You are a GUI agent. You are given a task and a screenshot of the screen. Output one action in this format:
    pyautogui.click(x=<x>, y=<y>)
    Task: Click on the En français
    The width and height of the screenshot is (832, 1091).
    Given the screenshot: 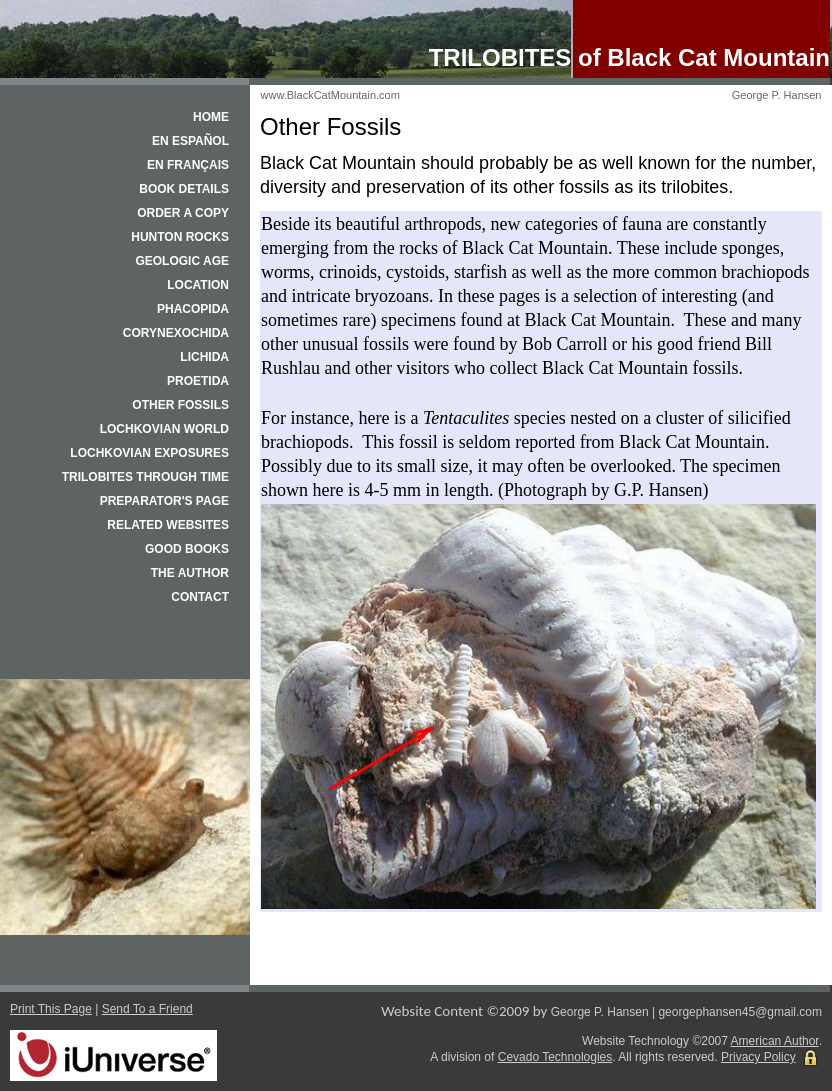 What is the action you would take?
    pyautogui.click(x=188, y=165)
    